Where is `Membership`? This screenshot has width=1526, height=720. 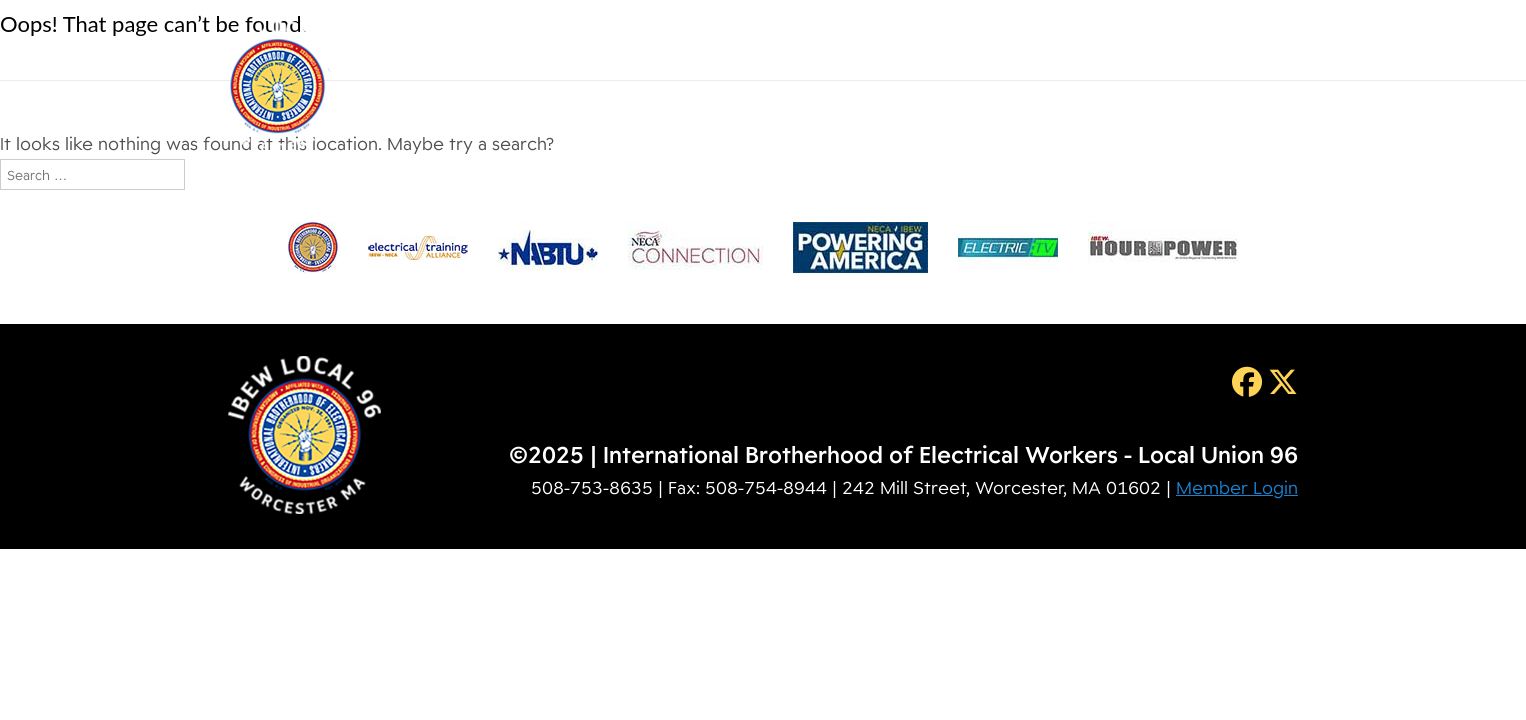 Membership is located at coordinates (793, 56).